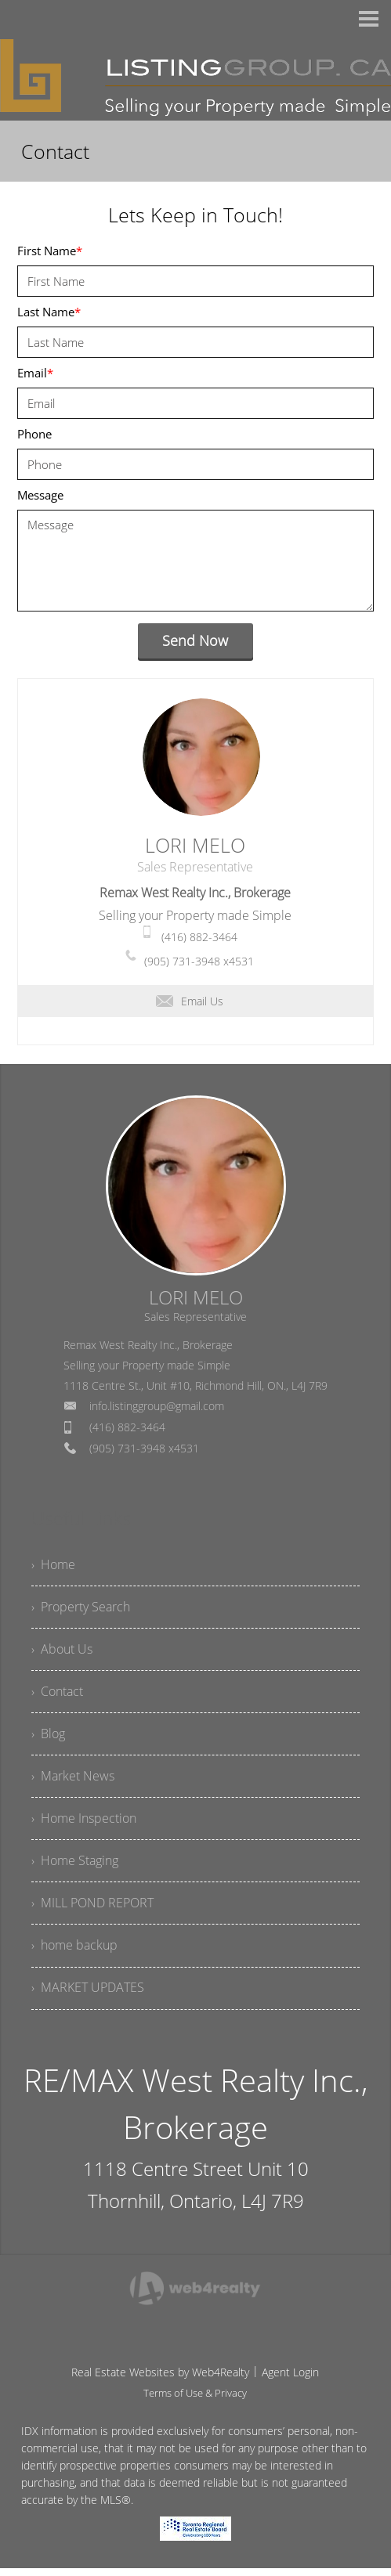  I want to click on › Contact, so click(57, 1694).